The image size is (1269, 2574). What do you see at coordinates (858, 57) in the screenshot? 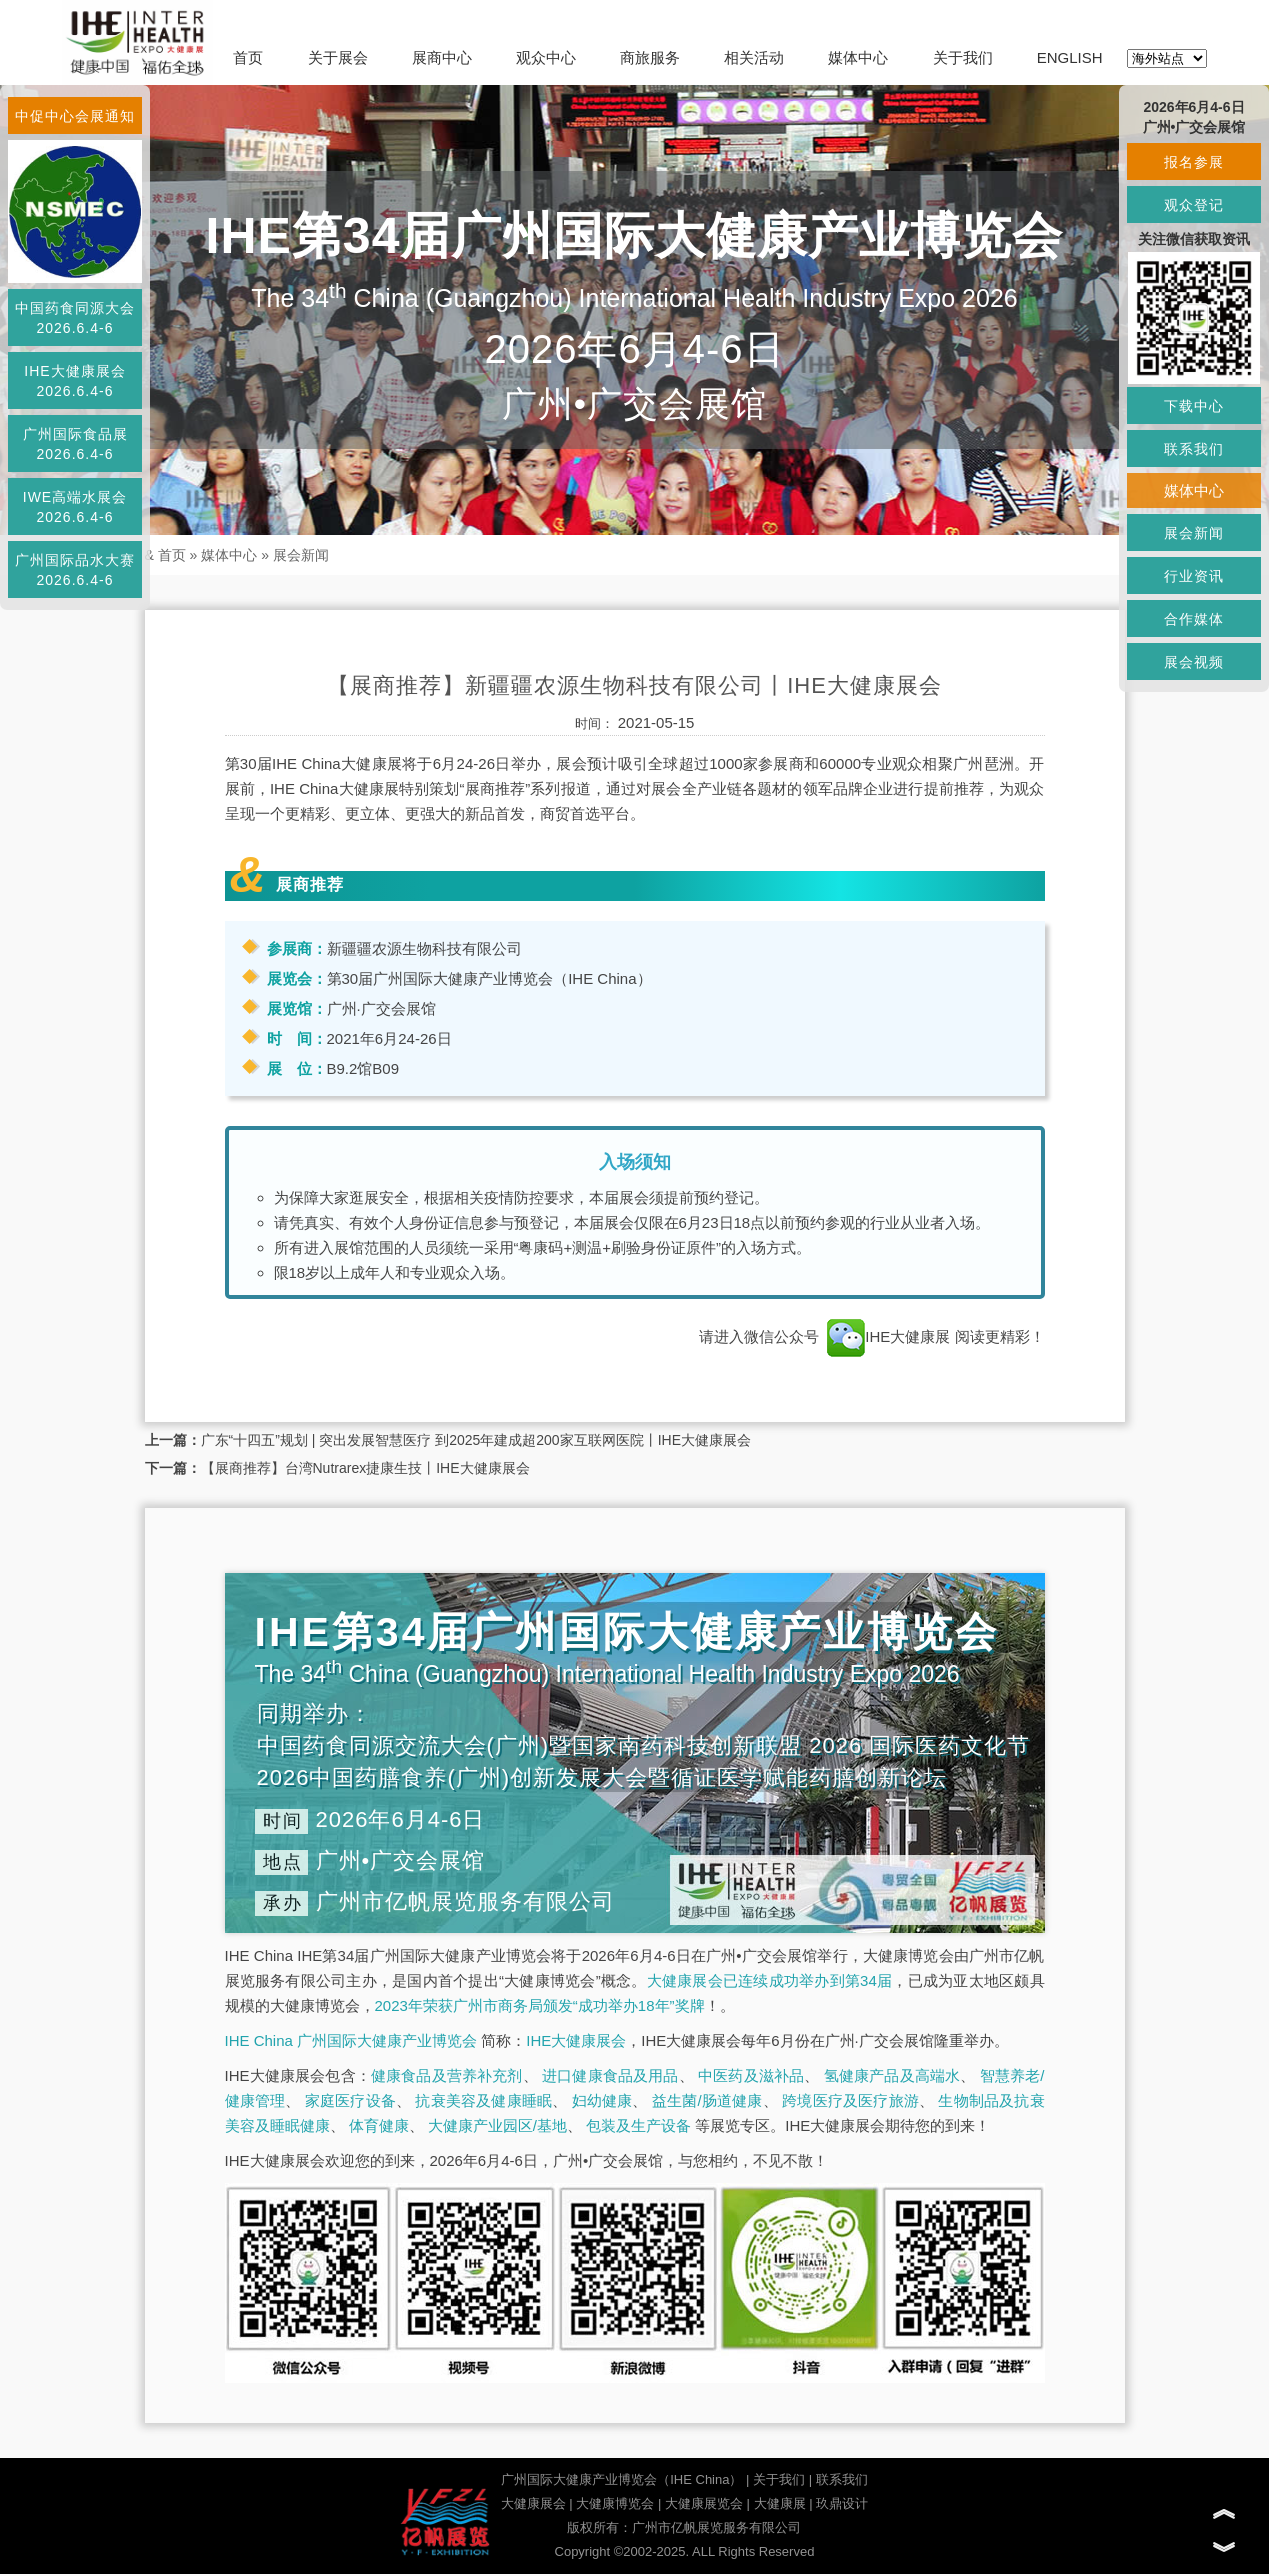
I see `媒体中心` at bounding box center [858, 57].